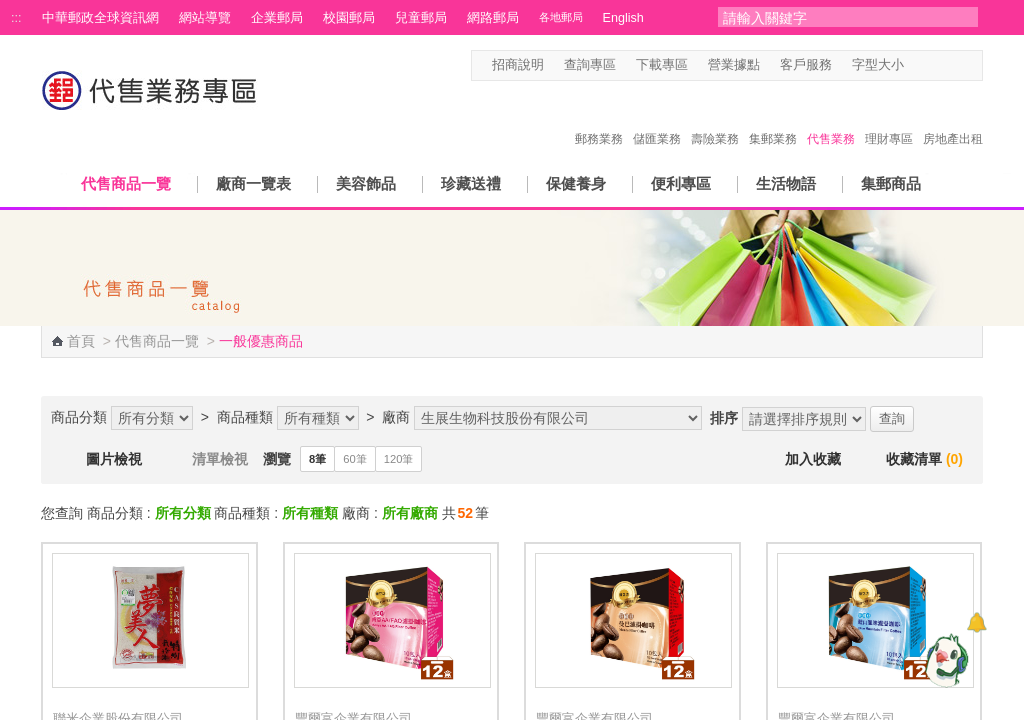 Image resolution: width=1024 pixels, height=720 pixels. What do you see at coordinates (916, 65) in the screenshot?
I see `字型小` at bounding box center [916, 65].